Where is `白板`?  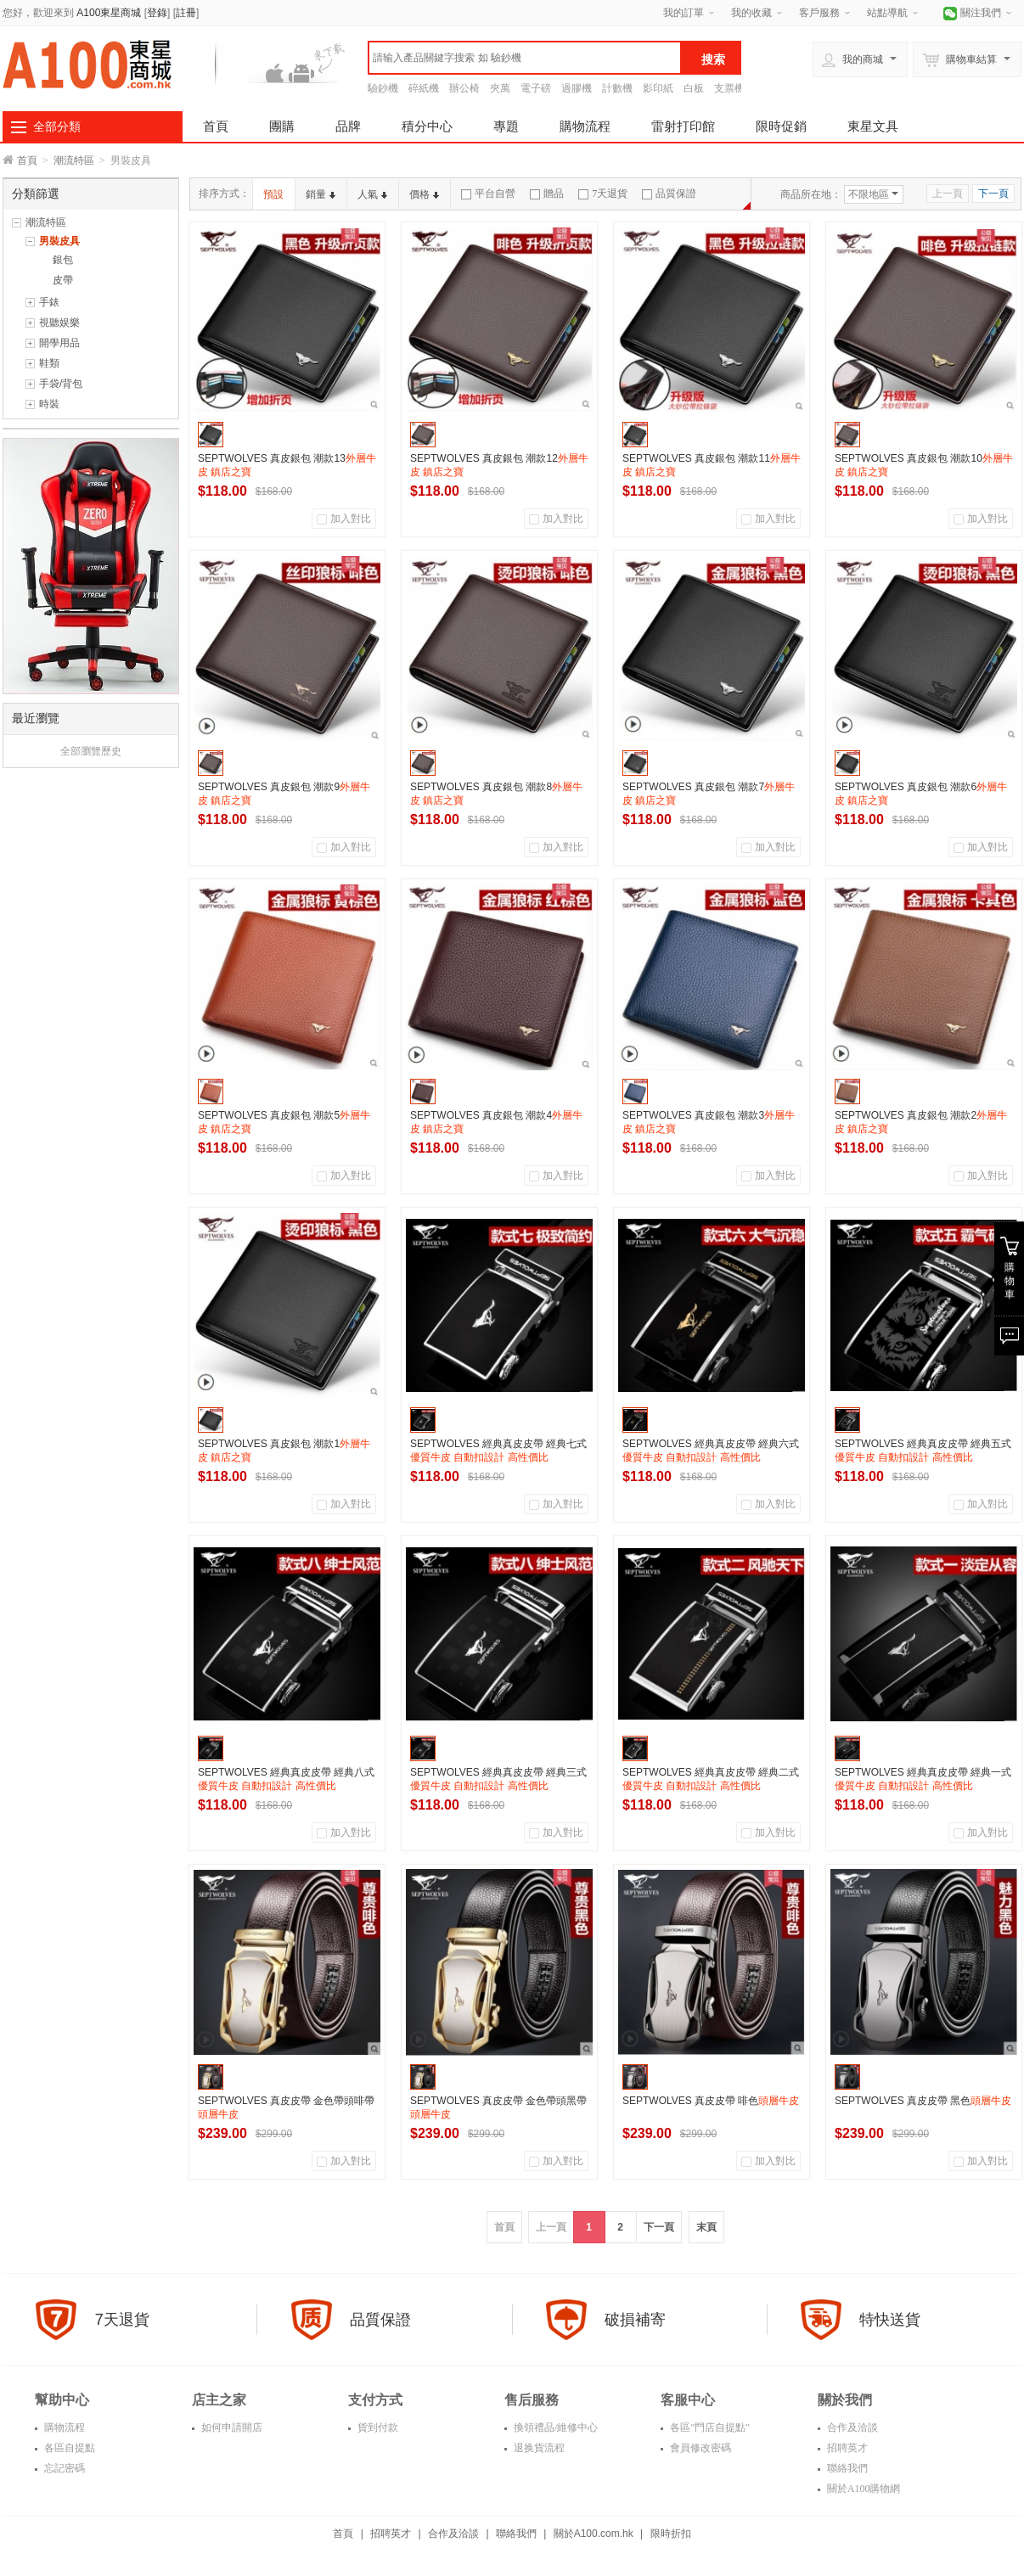
白板 is located at coordinates (694, 88).